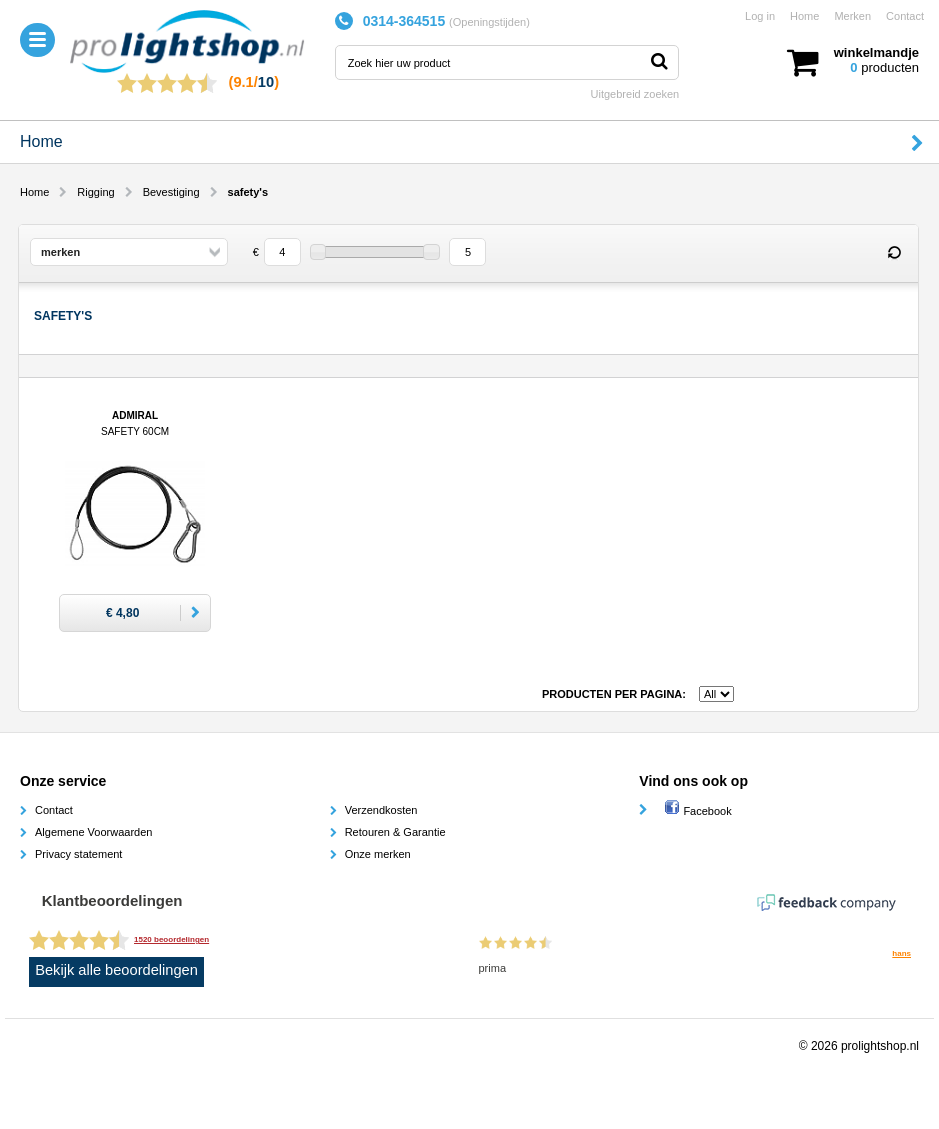  What do you see at coordinates (635, 94) in the screenshot?
I see `Uitgebreid zoeken` at bounding box center [635, 94].